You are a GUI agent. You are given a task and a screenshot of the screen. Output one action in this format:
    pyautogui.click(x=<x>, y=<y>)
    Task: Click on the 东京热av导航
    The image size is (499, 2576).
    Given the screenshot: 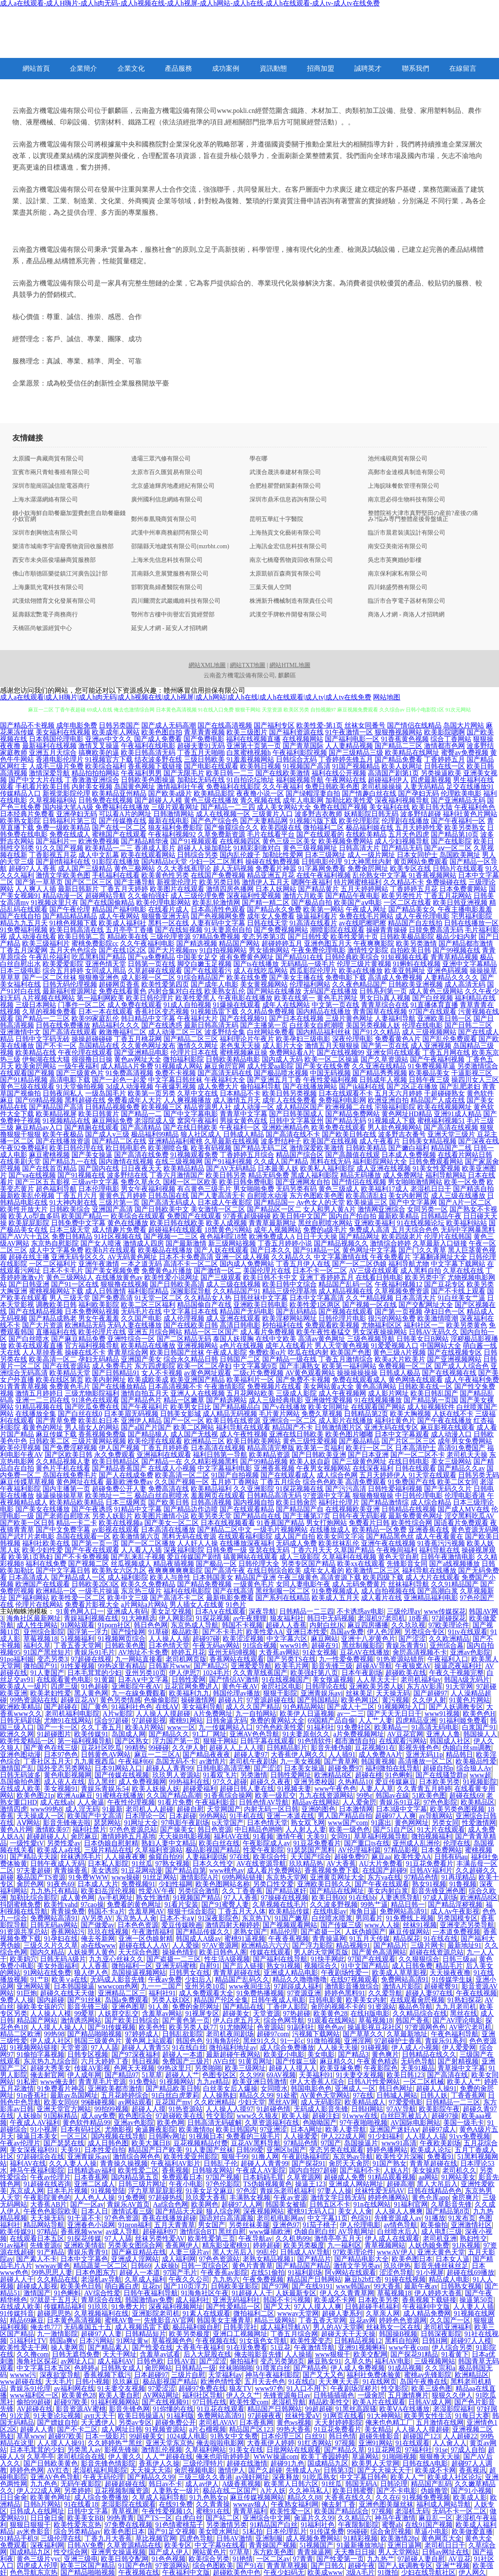 What is the action you would take?
    pyautogui.click(x=353, y=2156)
    